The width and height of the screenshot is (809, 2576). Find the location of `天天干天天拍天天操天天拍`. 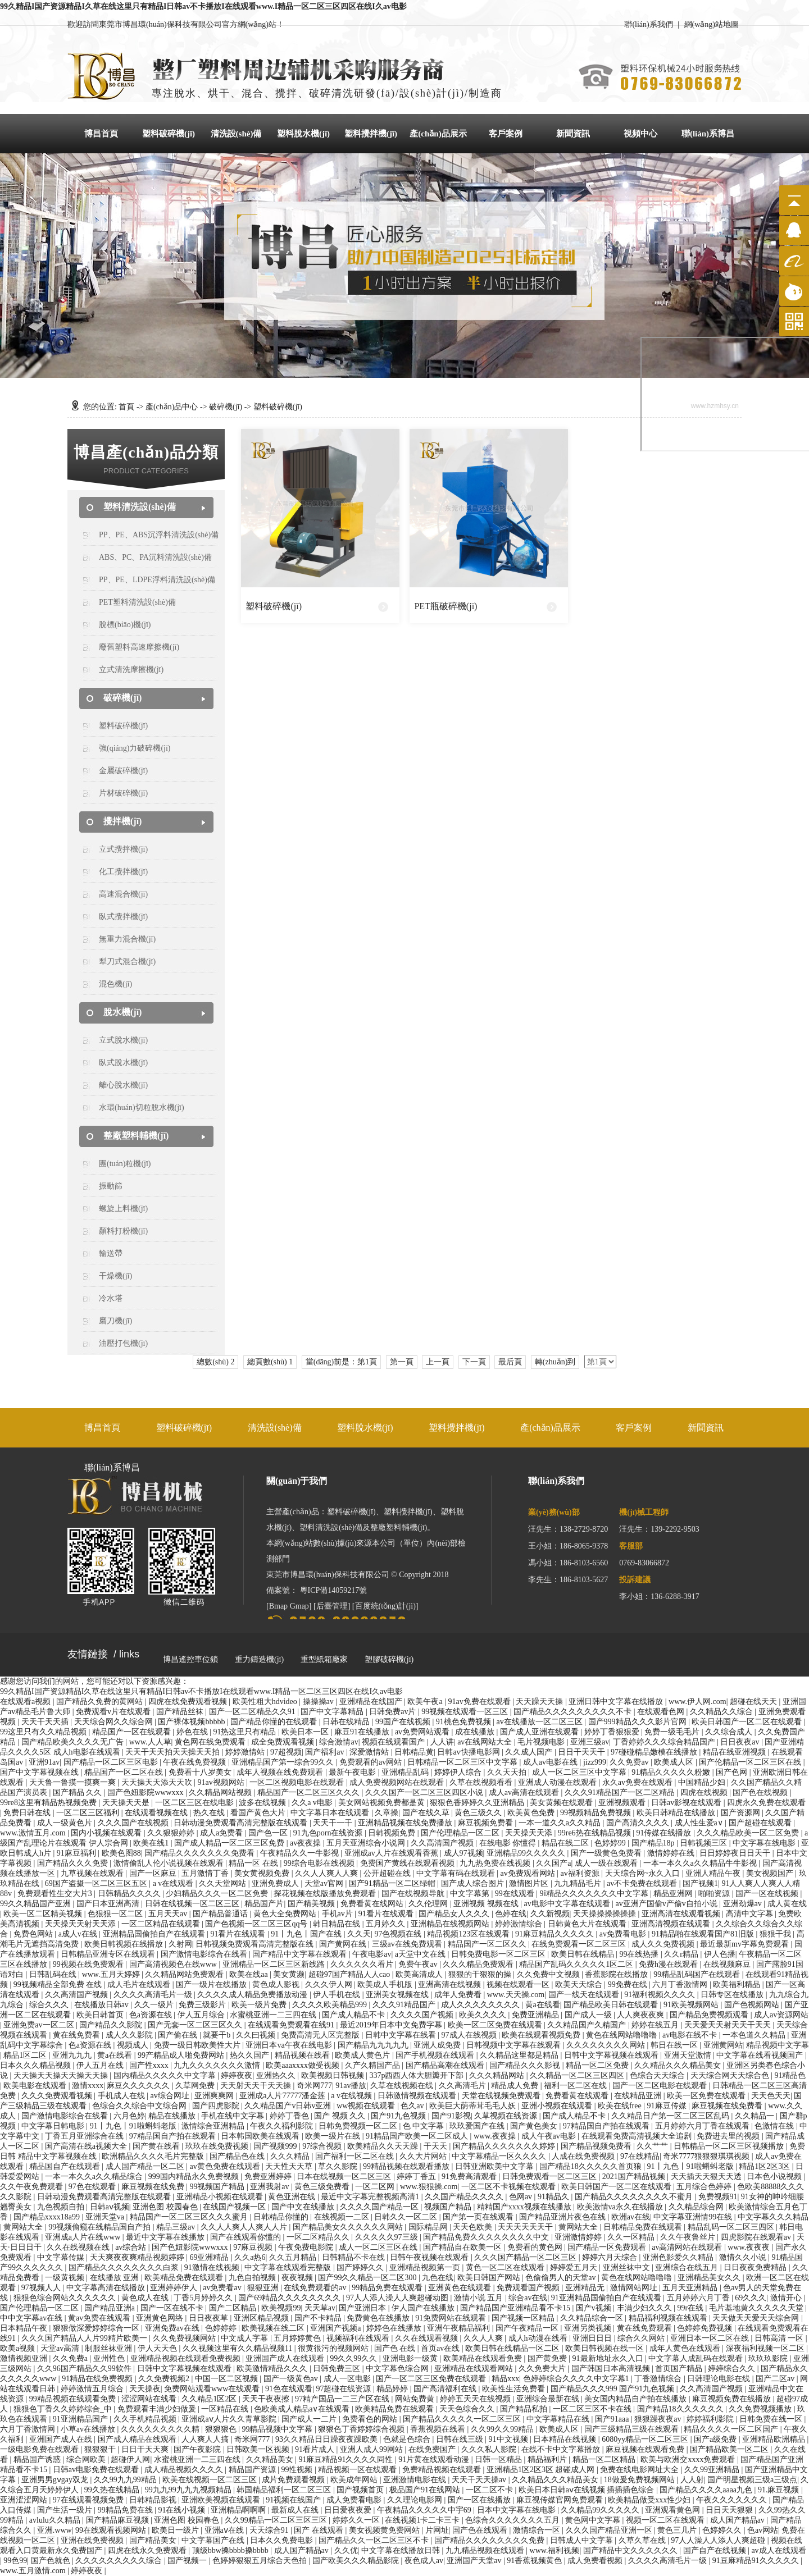

天天干天天拍天天操天天拍 is located at coordinates (173, 1752).